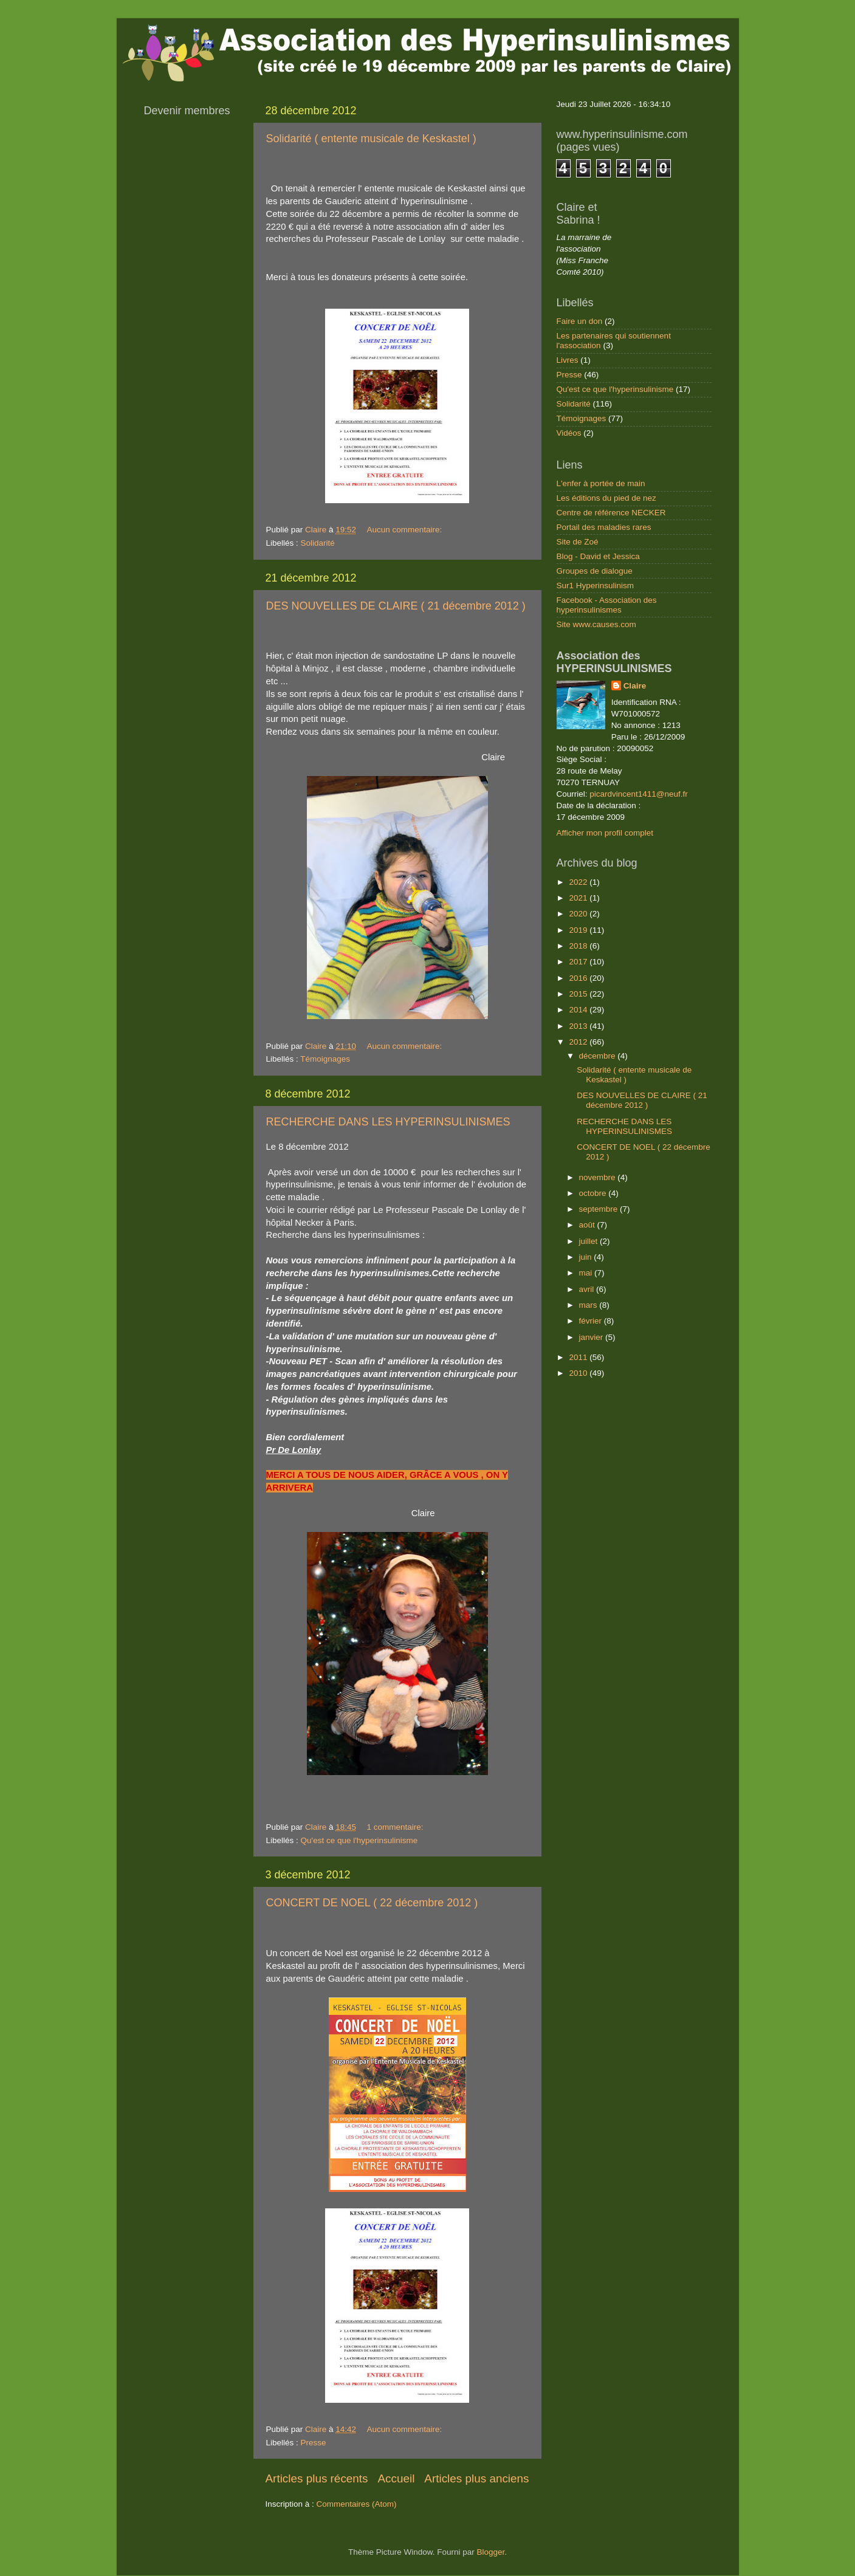 This screenshot has height=2576, width=855. Describe the element at coordinates (371, 138) in the screenshot. I see `Solidarité ( entente musicale de Keskastel )` at that location.